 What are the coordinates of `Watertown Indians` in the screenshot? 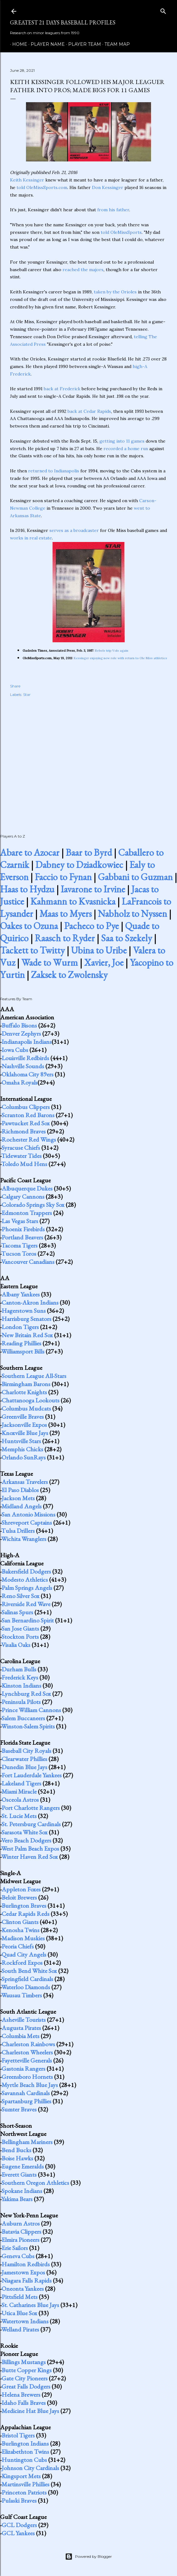 It's located at (24, 2321).